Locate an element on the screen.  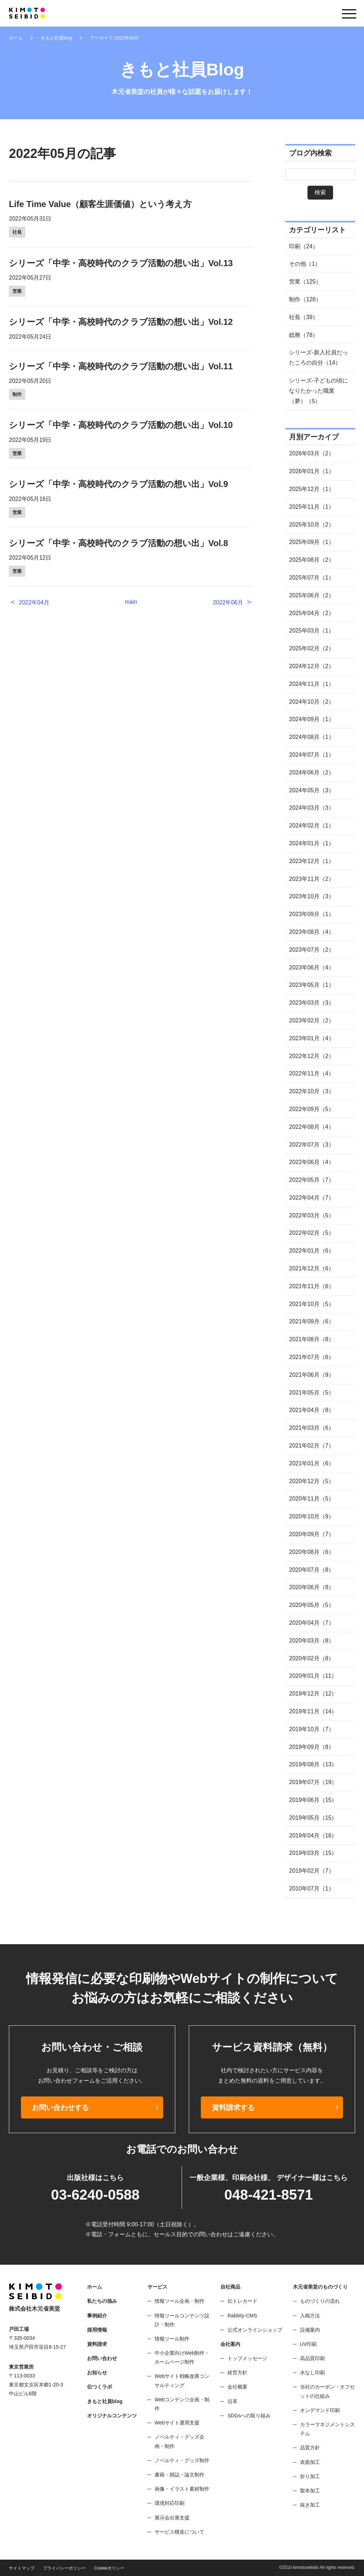
制作 is located at coordinates (17, 394).